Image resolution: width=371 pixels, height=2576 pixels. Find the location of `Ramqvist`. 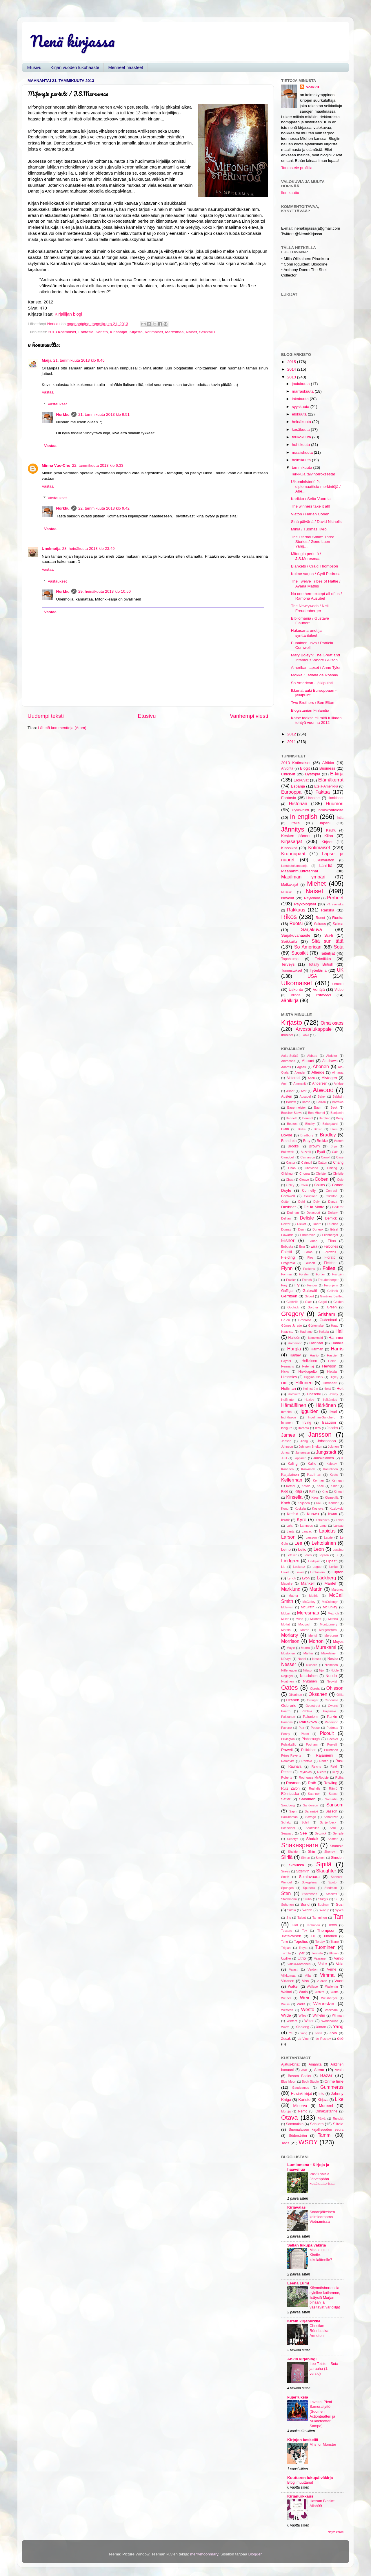

Ramqvist is located at coordinates (287, 1761).